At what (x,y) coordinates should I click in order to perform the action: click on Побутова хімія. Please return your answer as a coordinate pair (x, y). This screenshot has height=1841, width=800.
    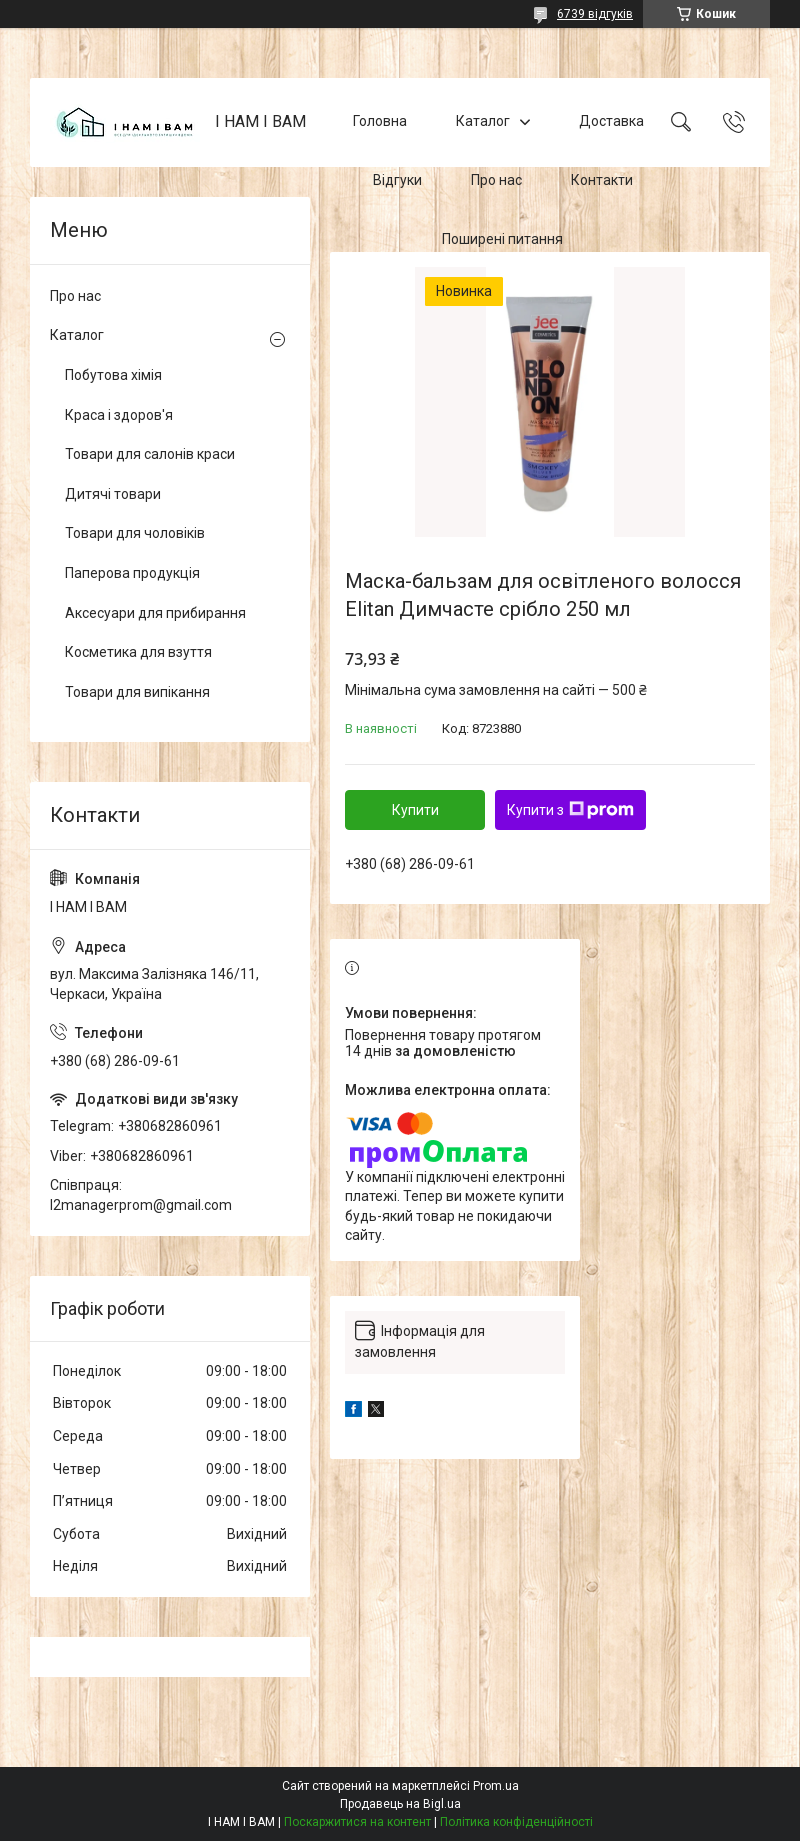
    Looking at the image, I should click on (113, 375).